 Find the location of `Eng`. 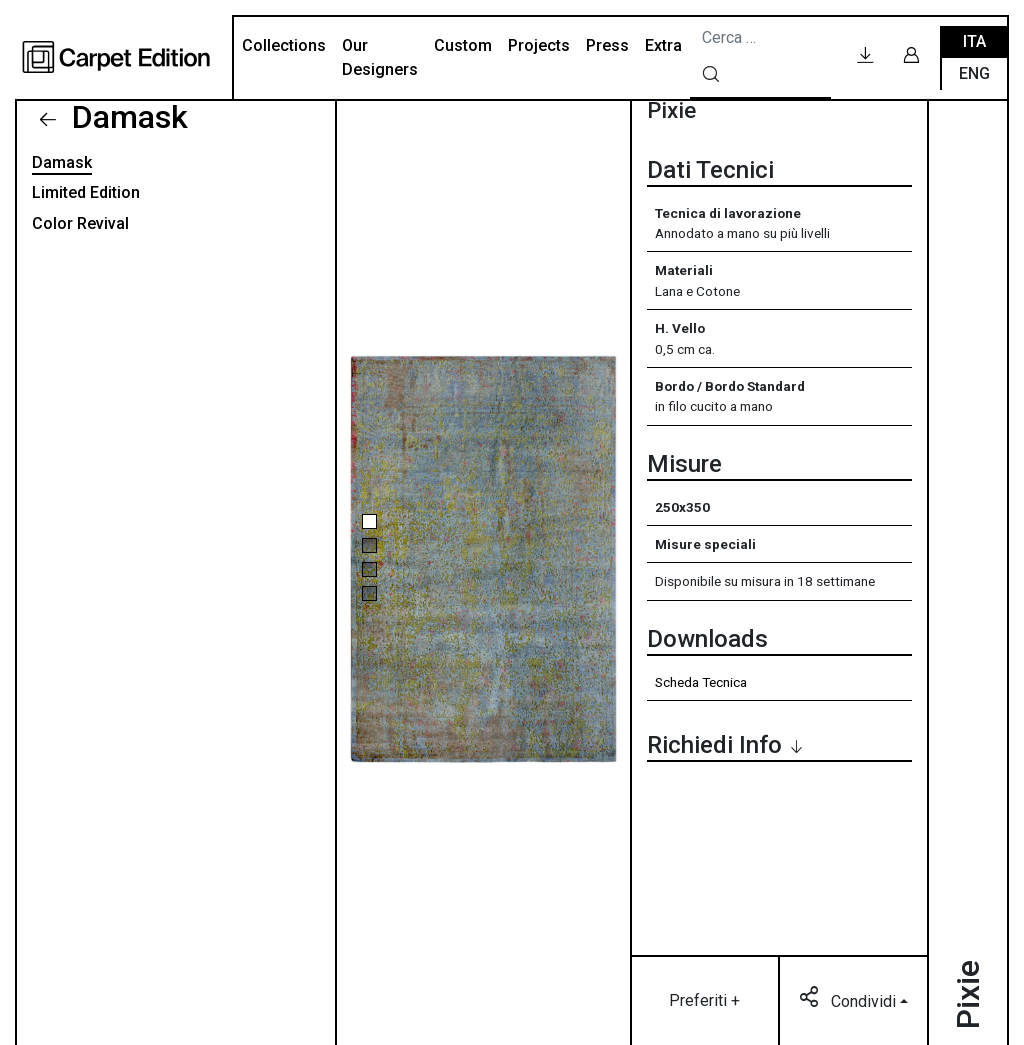

Eng is located at coordinates (974, 73).